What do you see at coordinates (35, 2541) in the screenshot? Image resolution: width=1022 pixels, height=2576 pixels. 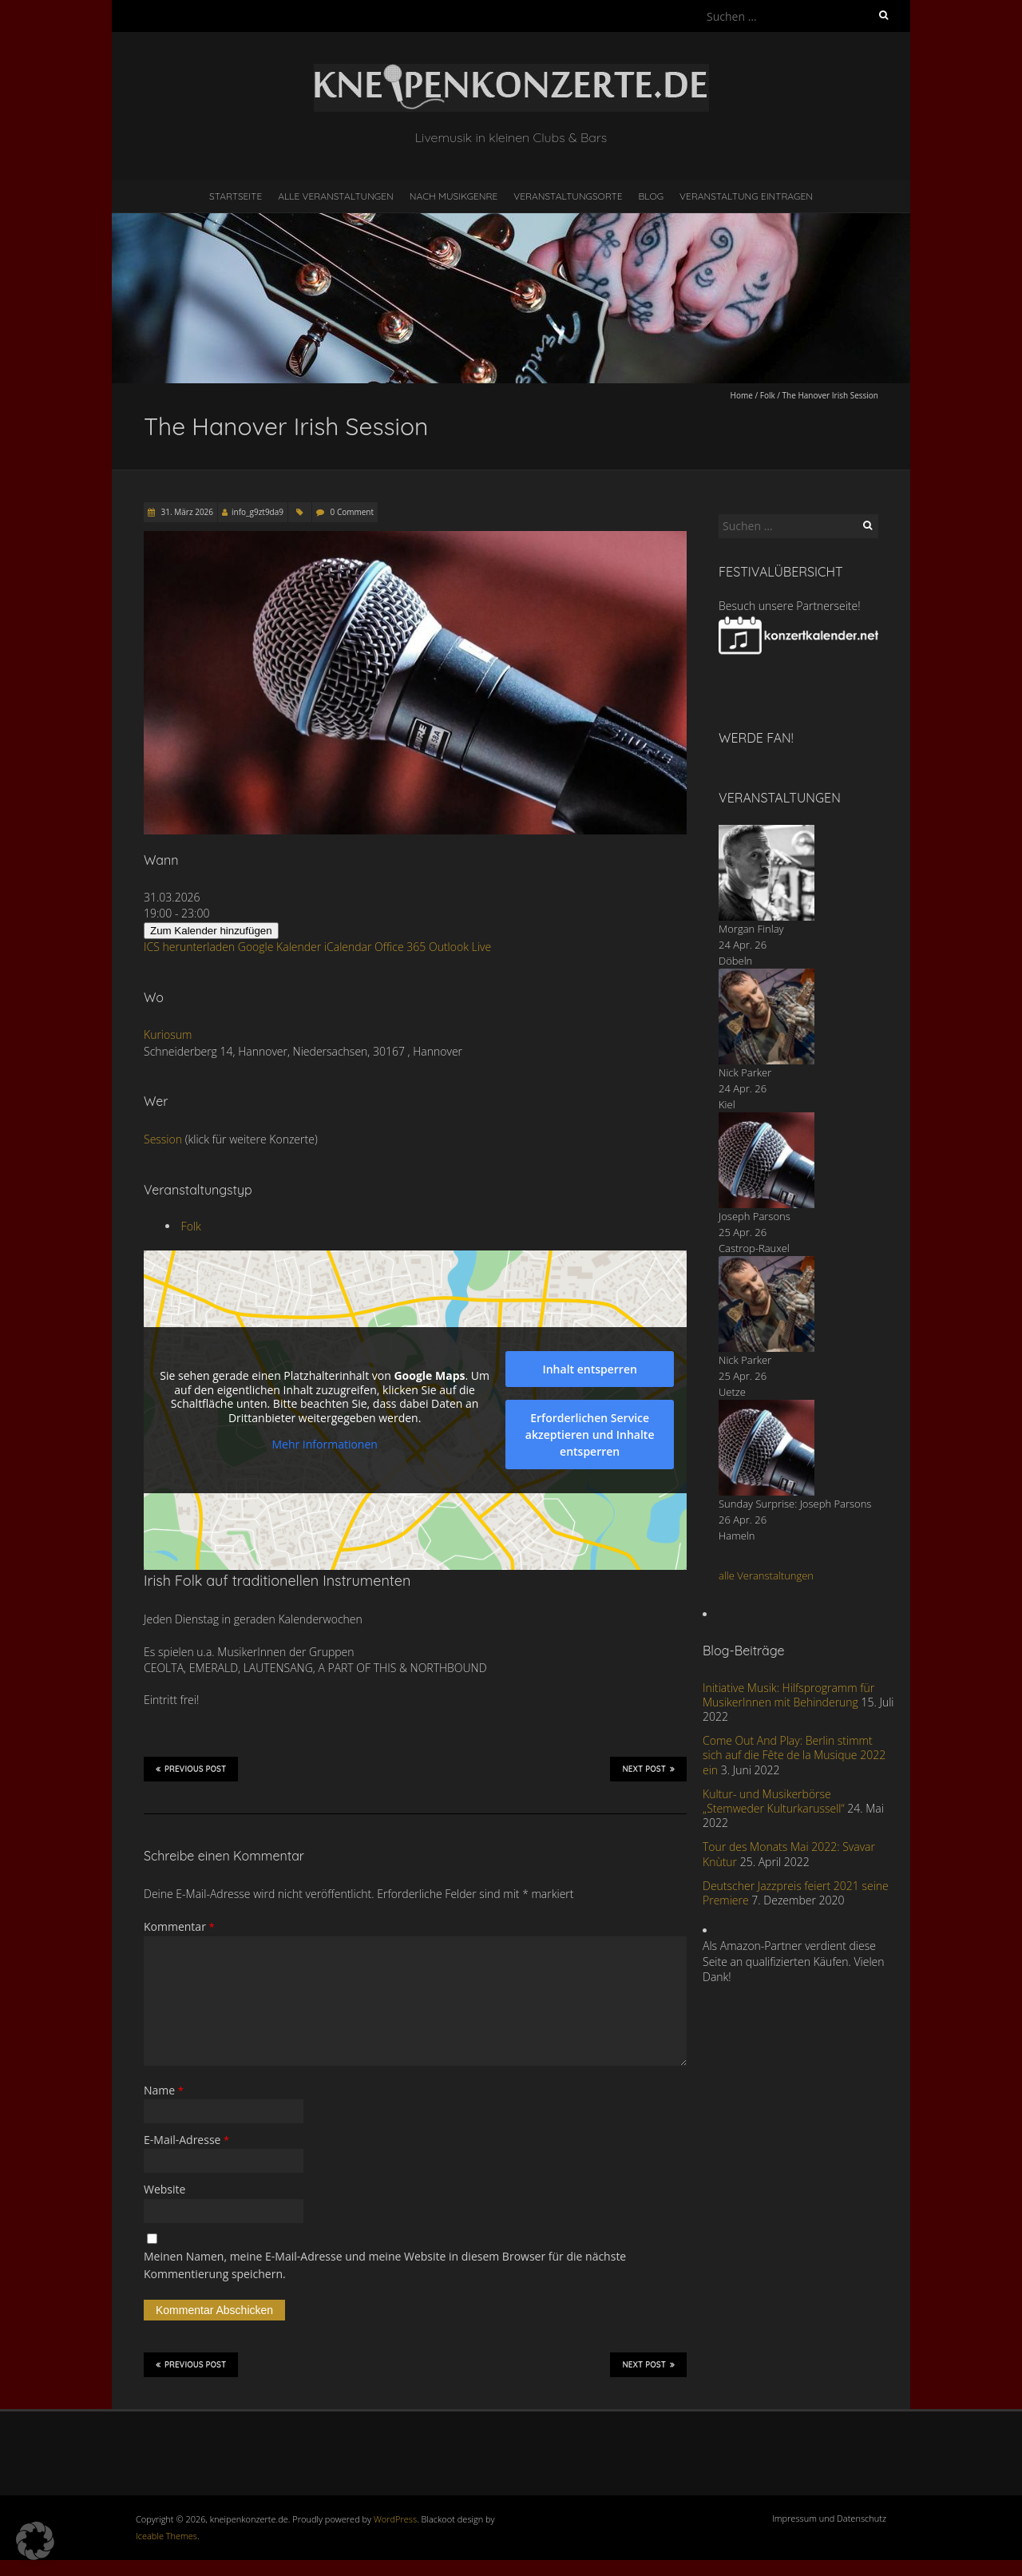 I see `[button]` at bounding box center [35, 2541].